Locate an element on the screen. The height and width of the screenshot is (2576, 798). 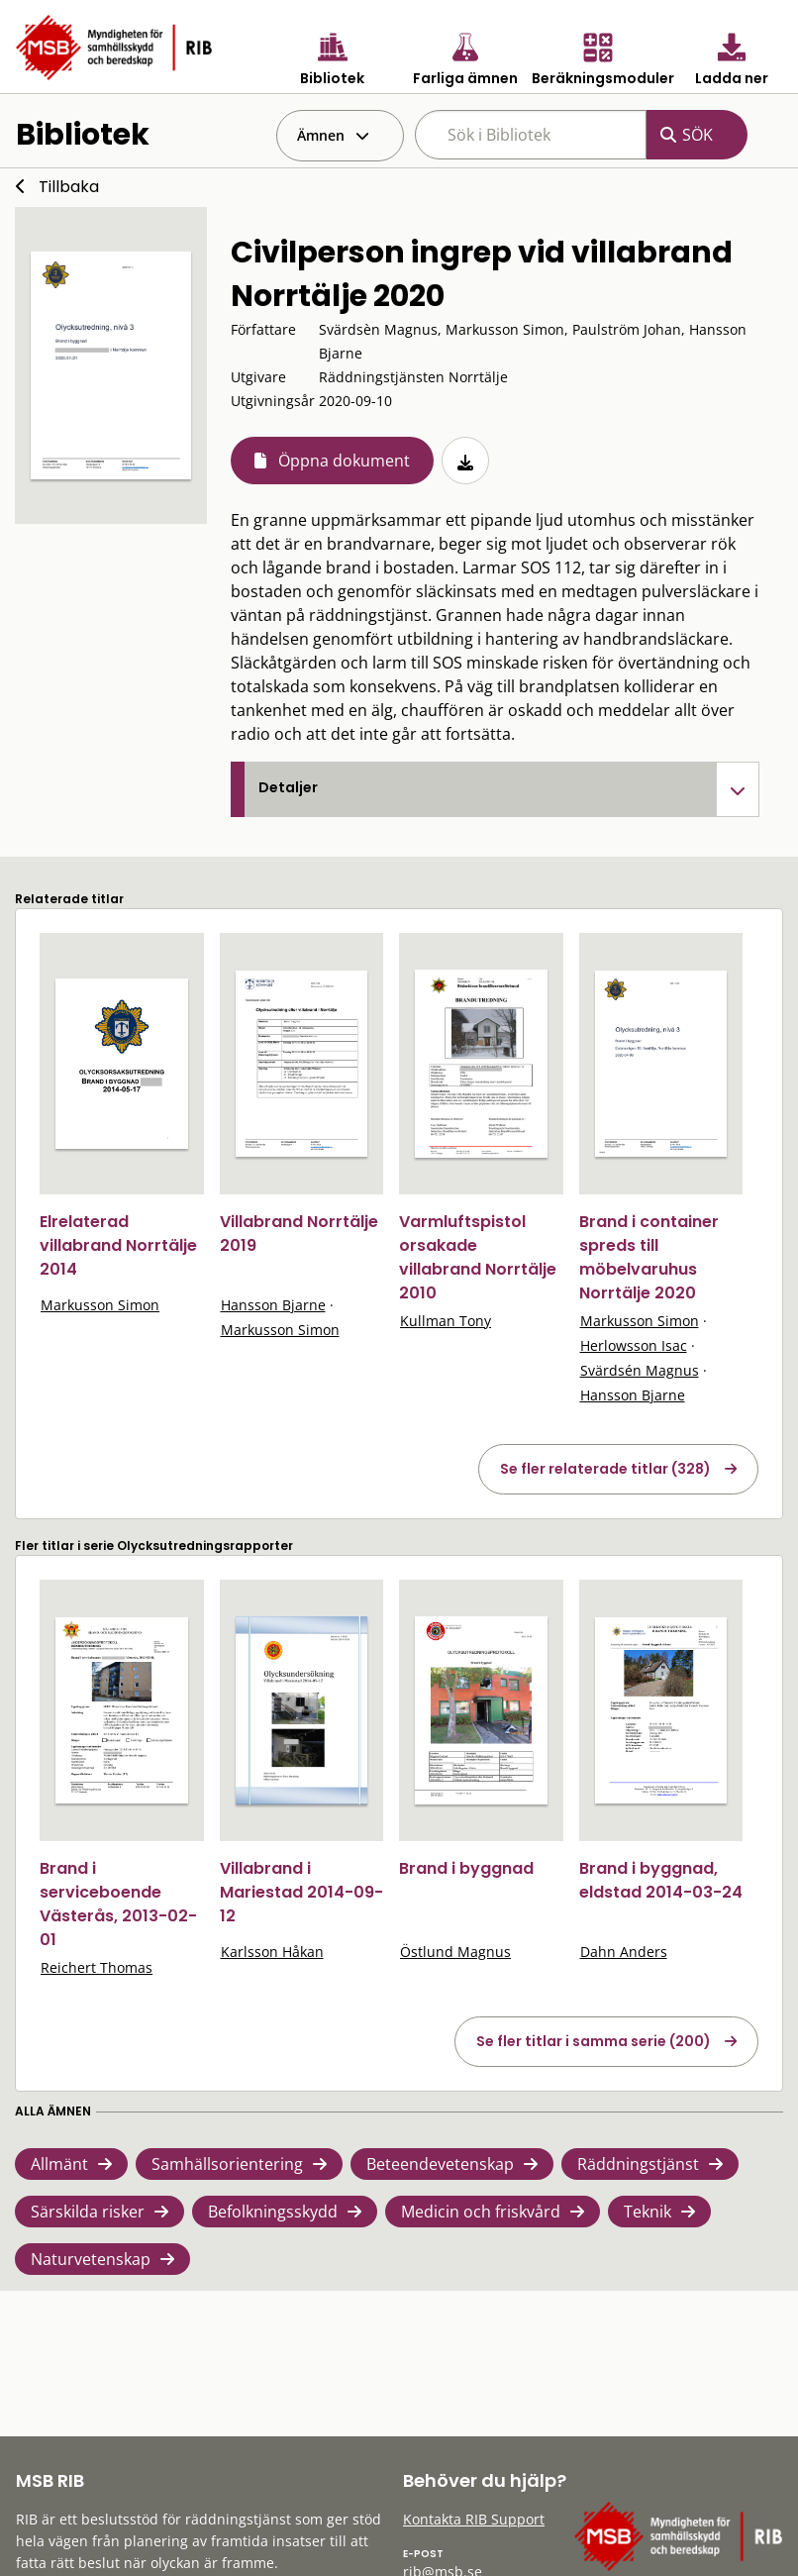
Hansson Bjarne is located at coordinates (273, 1304).